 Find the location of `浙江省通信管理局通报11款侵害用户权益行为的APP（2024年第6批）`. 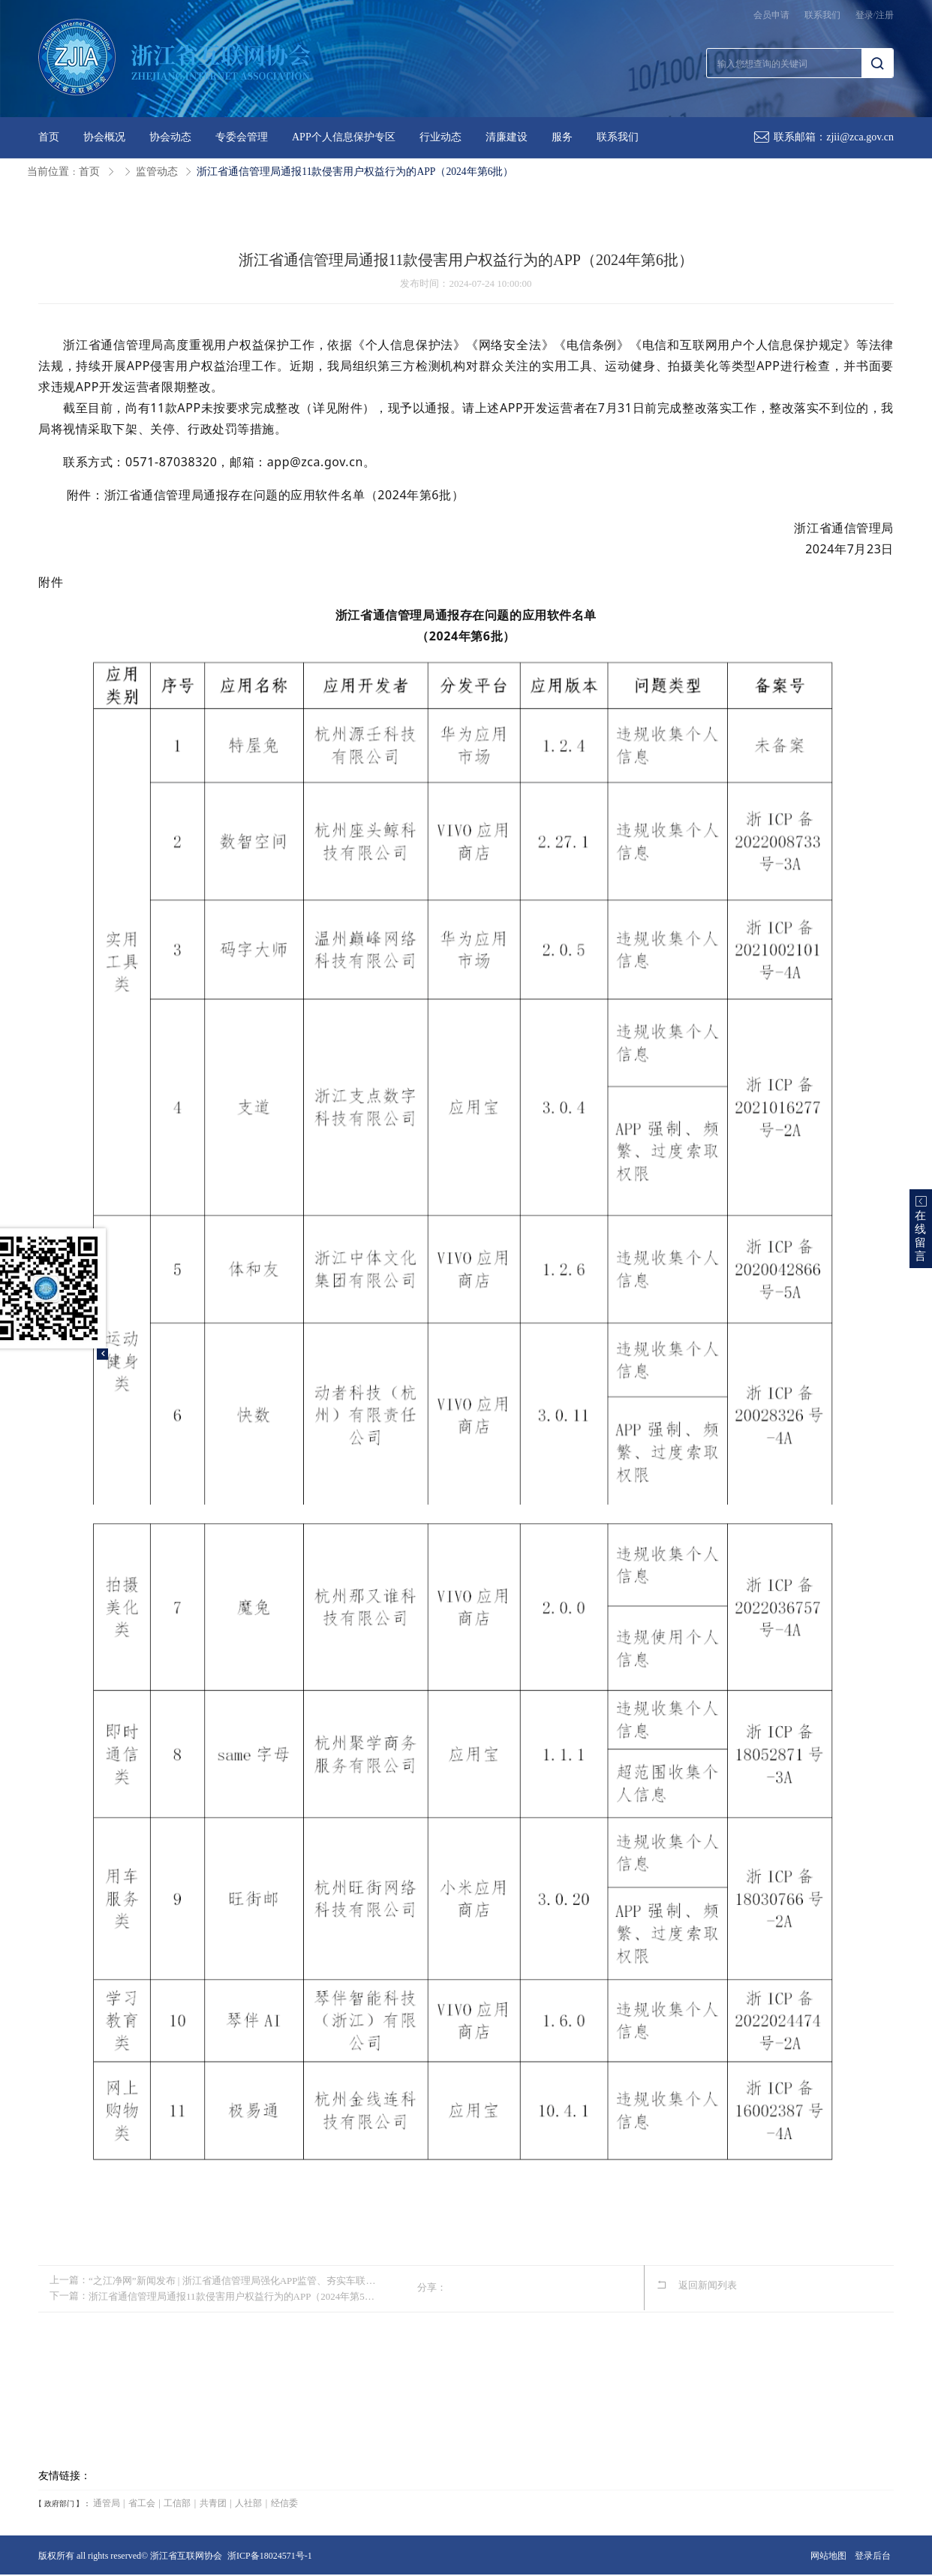

浙江省通信管理局通报11款侵害用户权益行为的APP（2024年第6批） is located at coordinates (356, 171).